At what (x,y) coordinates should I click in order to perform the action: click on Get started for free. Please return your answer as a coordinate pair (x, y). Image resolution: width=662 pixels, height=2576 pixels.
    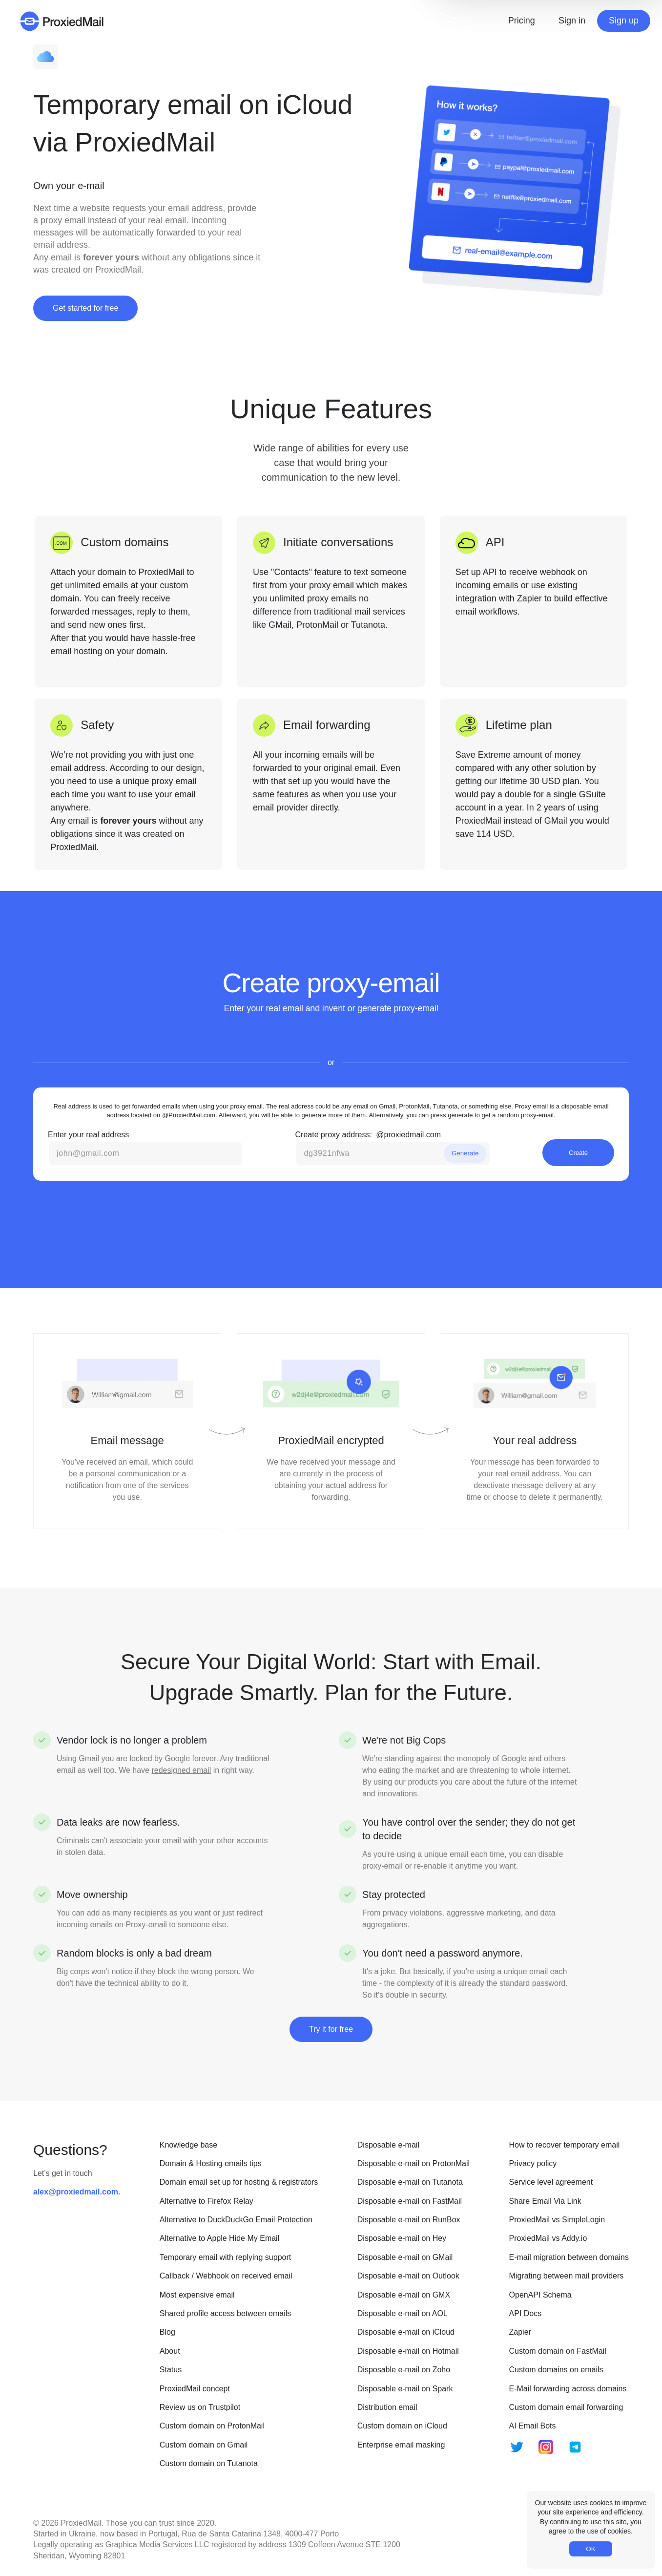
    Looking at the image, I should click on (85, 308).